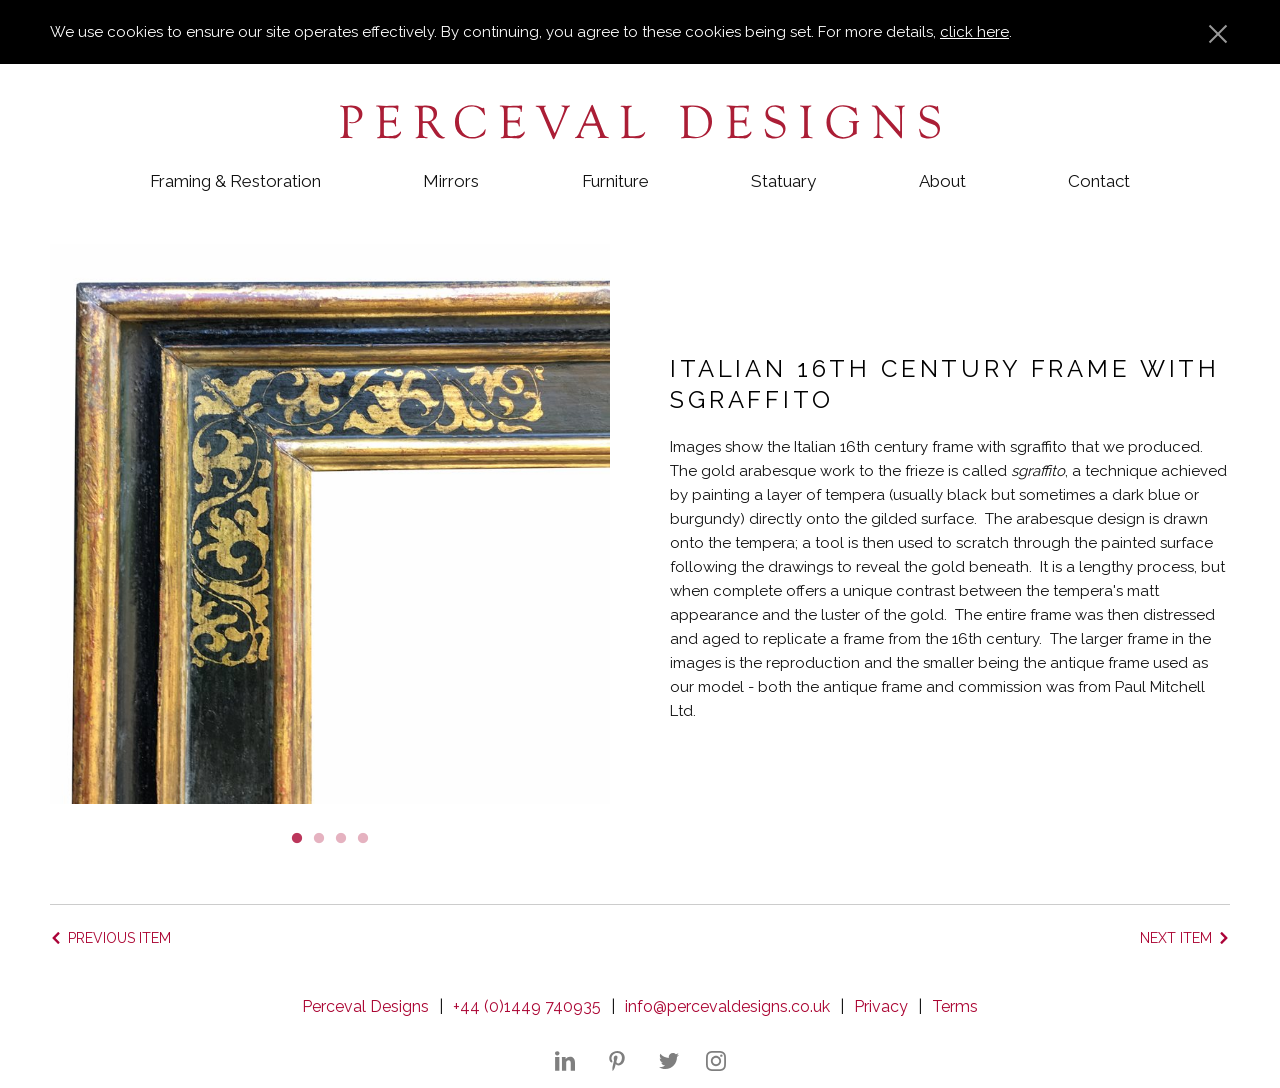  Describe the element at coordinates (119, 938) in the screenshot. I see `Previous item` at that location.